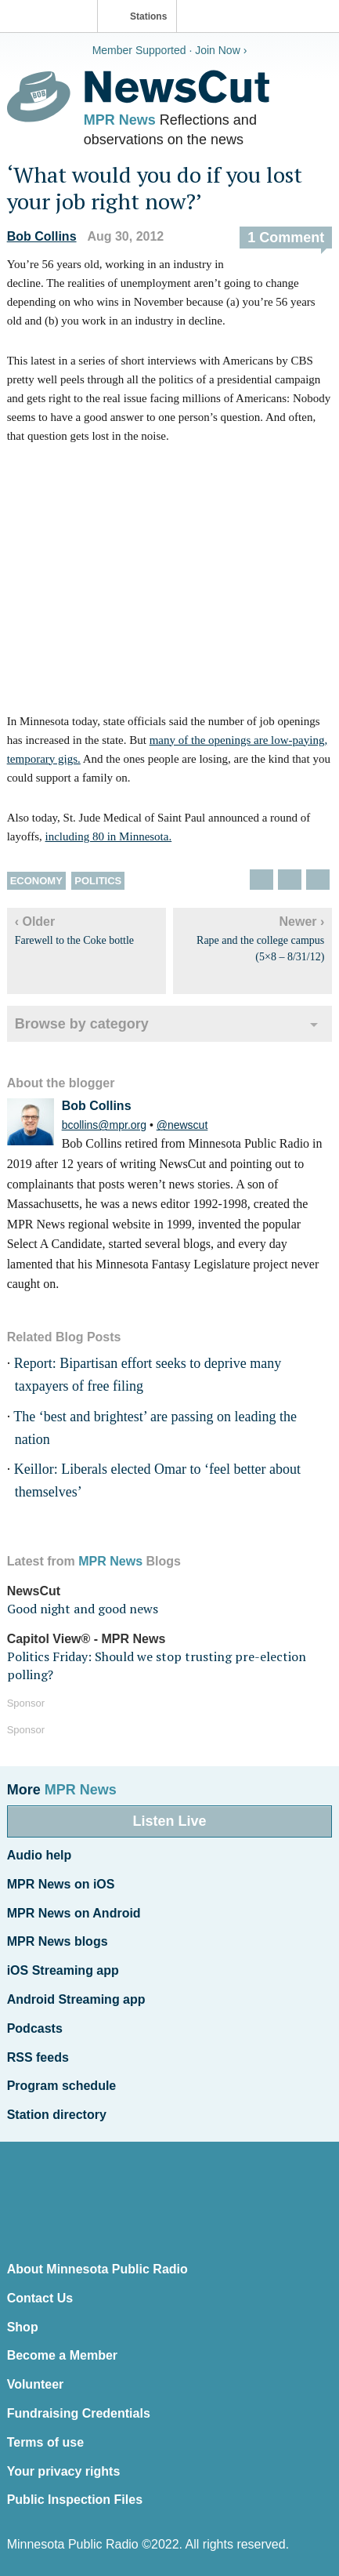 The width and height of the screenshot is (339, 2576). What do you see at coordinates (74, 2499) in the screenshot?
I see `Public Inspection Files` at bounding box center [74, 2499].